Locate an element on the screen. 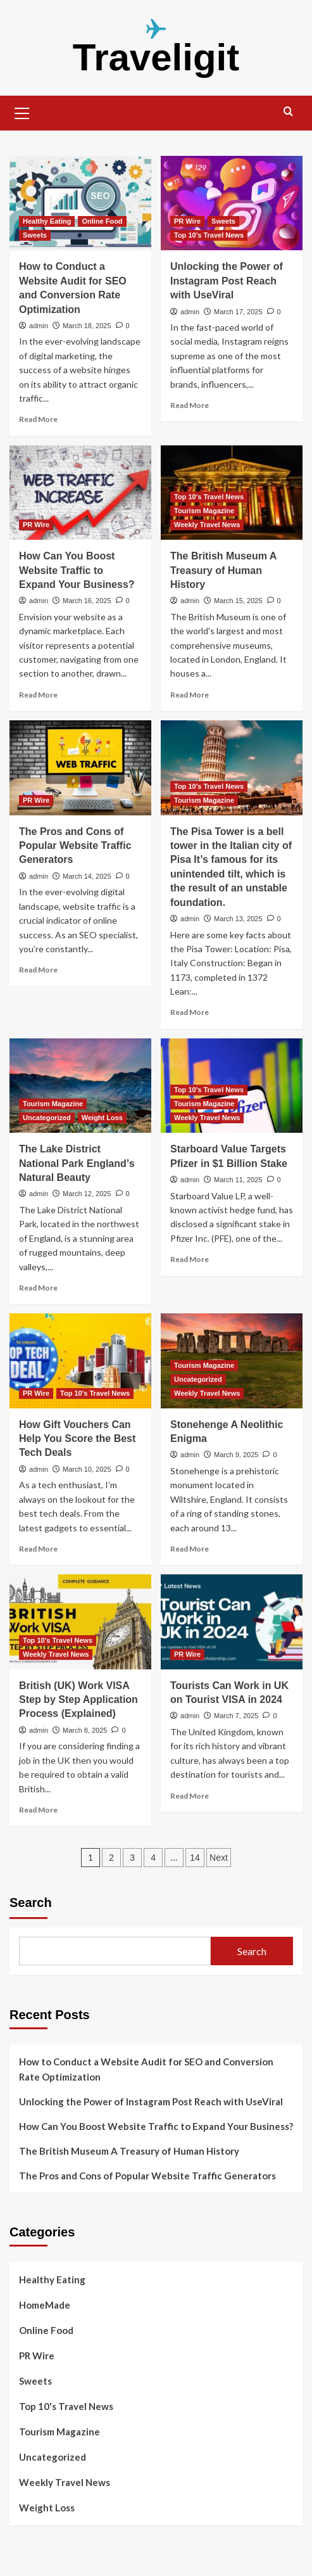 Image resolution: width=312 pixels, height=2576 pixels. March 7, 2025 is located at coordinates (236, 1715).